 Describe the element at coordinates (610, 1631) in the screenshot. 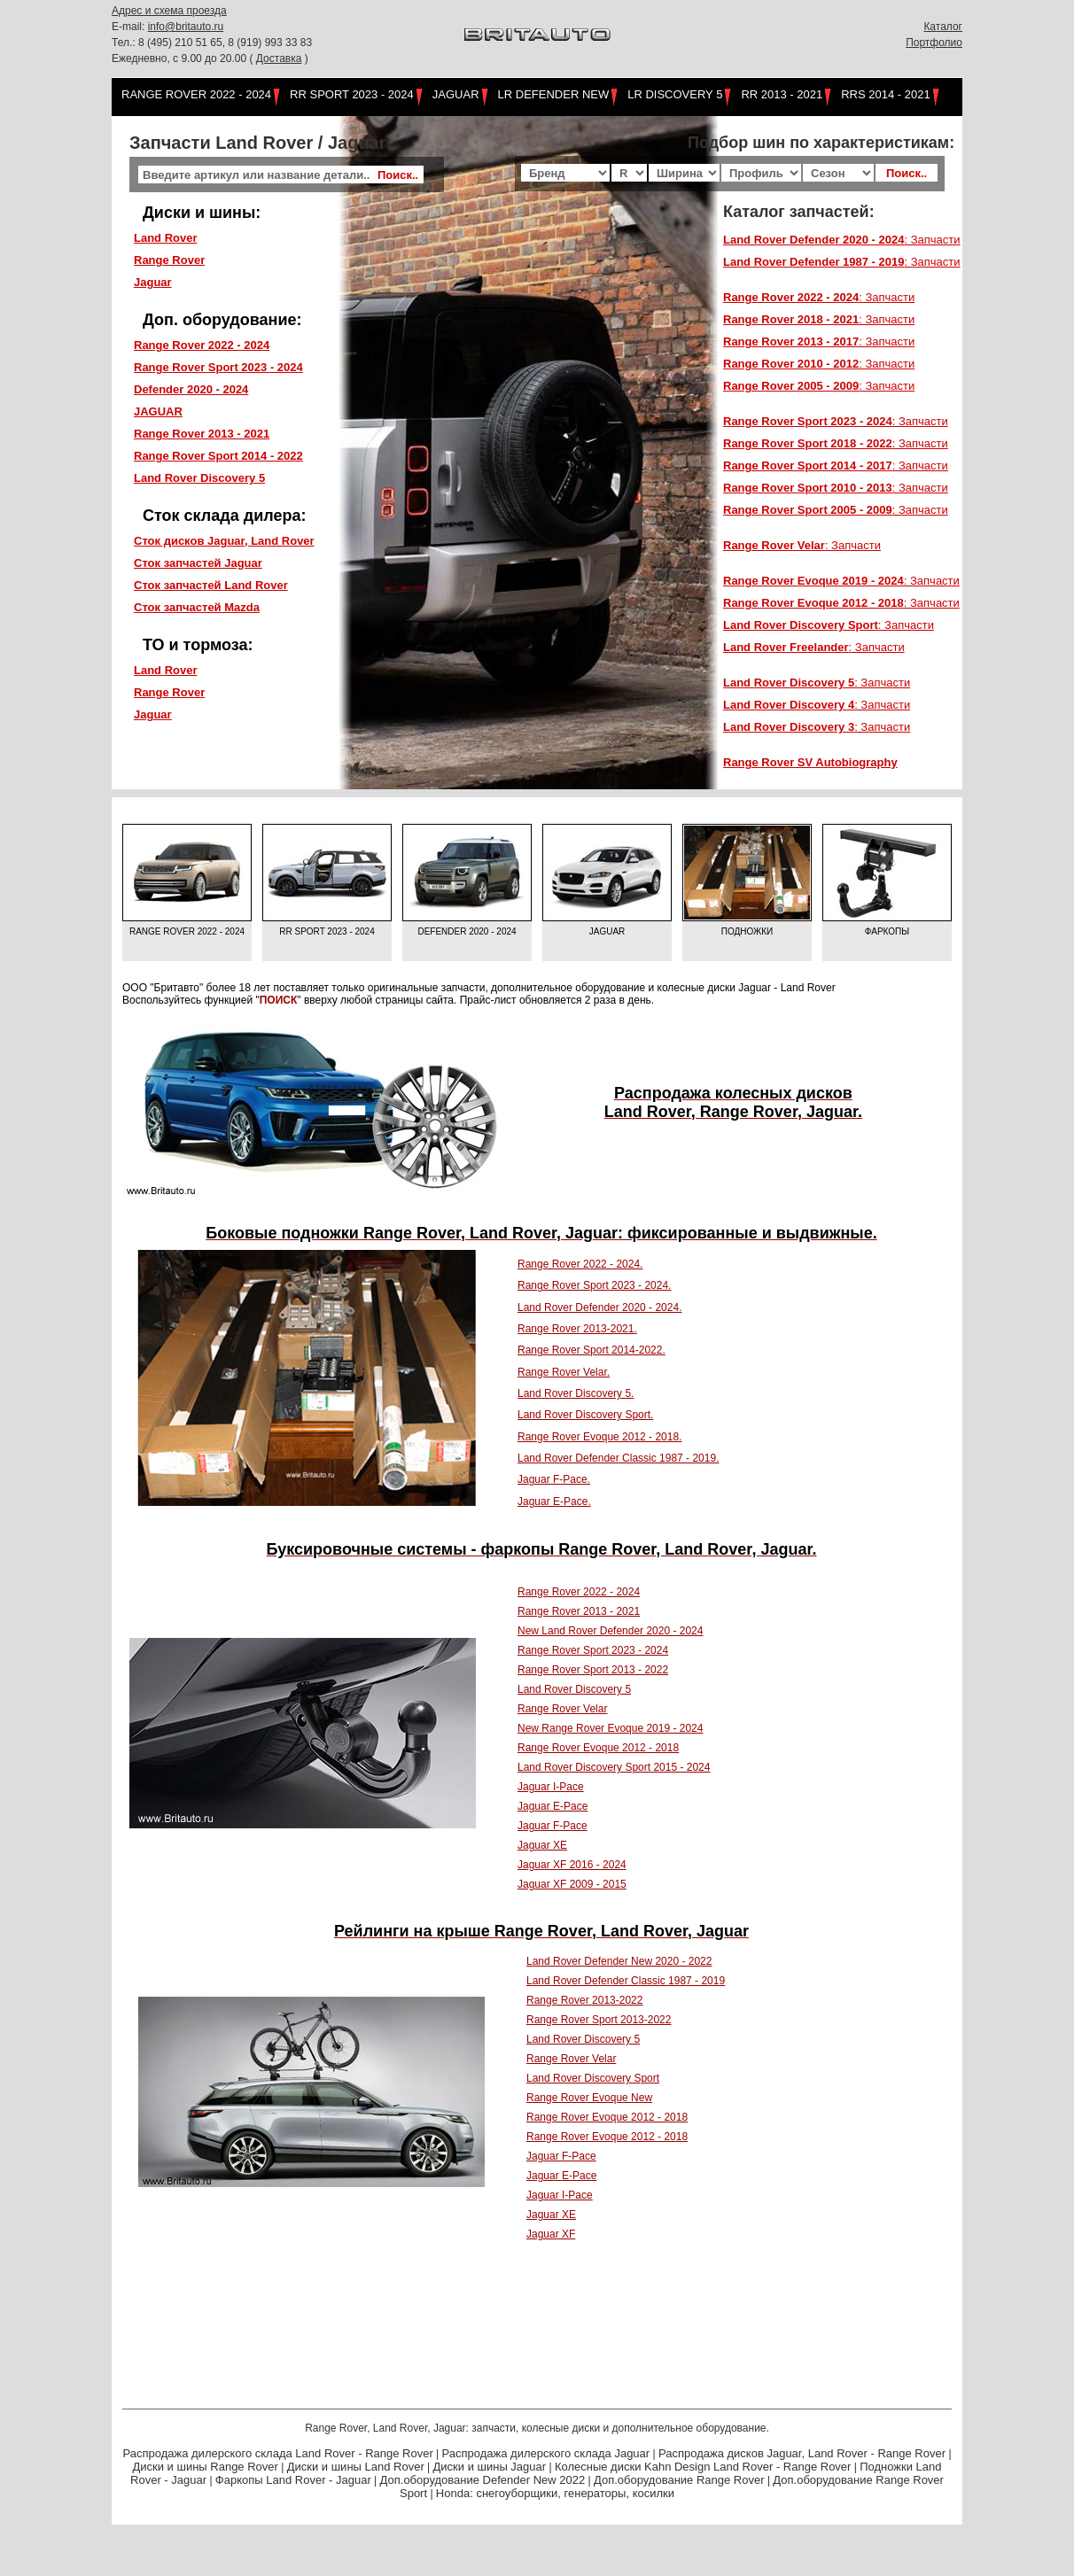

I see `New Land Rover Defender 2020 - 2024` at that location.